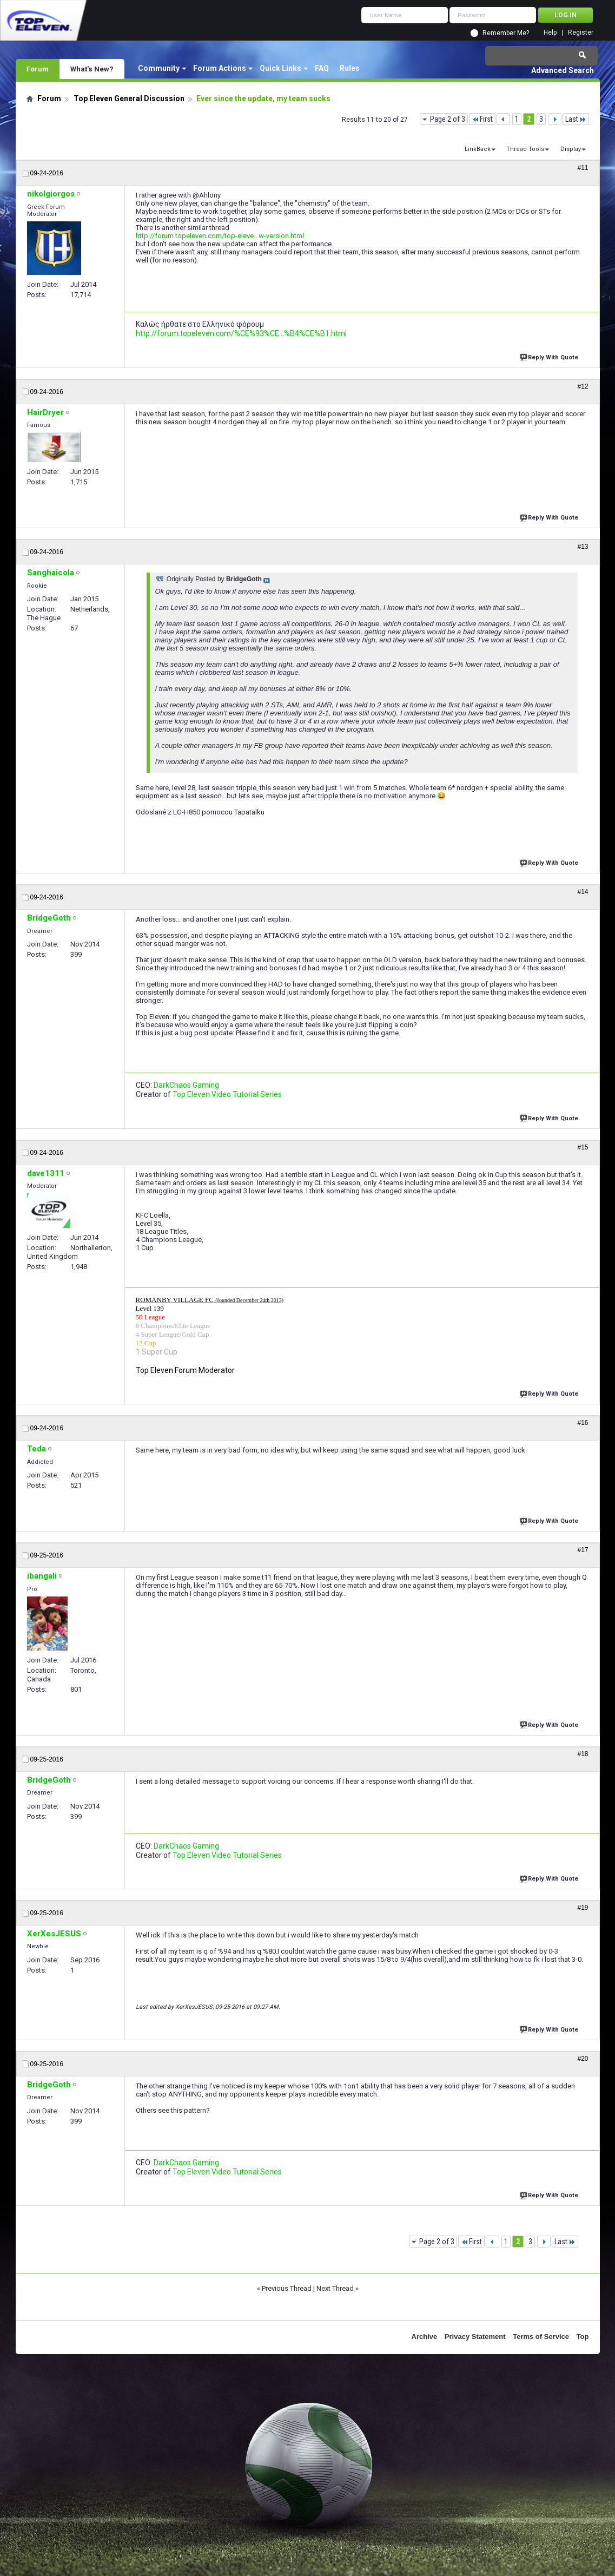 This screenshot has width=615, height=2576. I want to click on First, so click(482, 119).